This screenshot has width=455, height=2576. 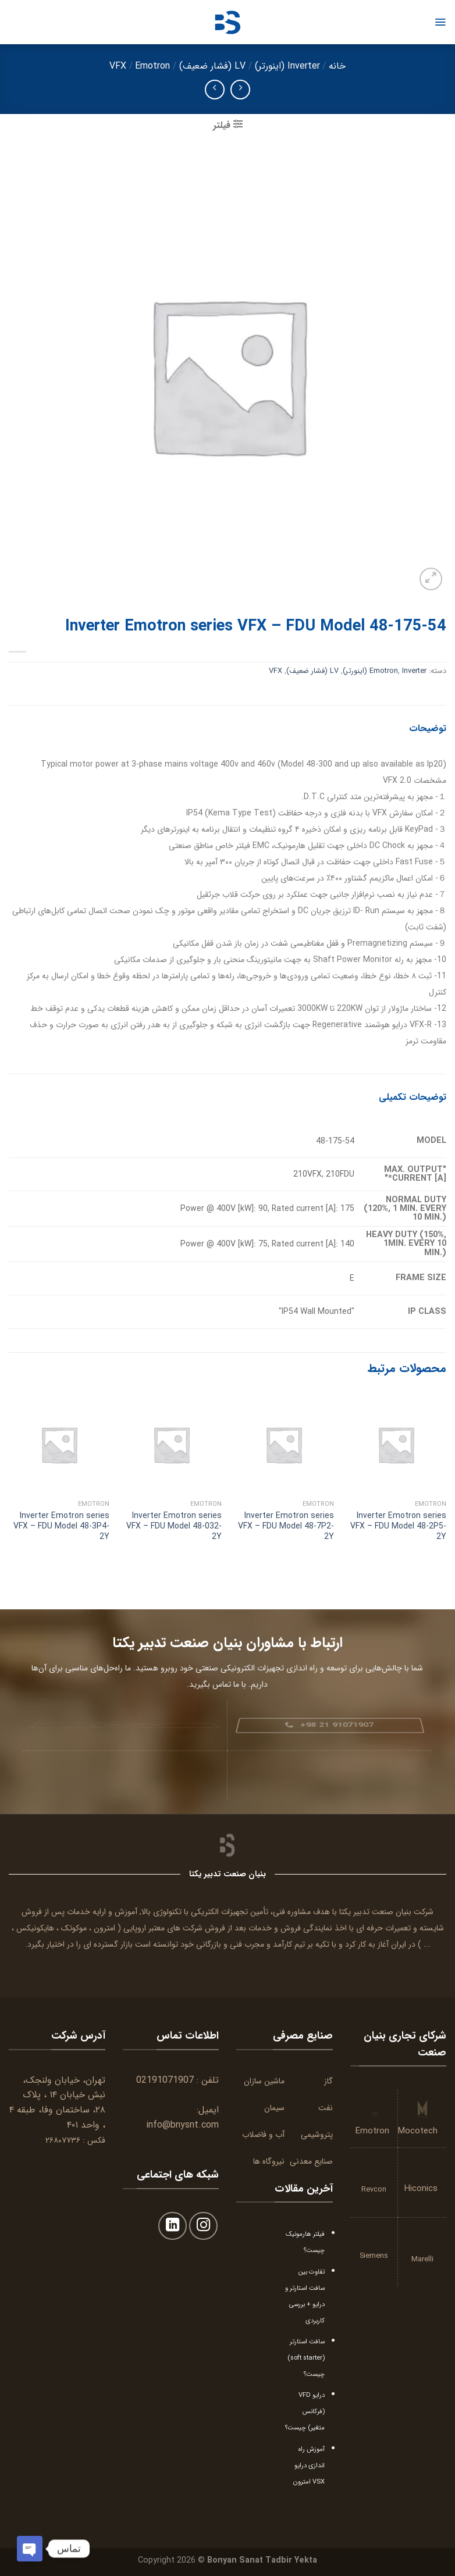 I want to click on Inverter Emotron series VFX – FDU Model 48-7P2-2Y, so click(x=286, y=1526).